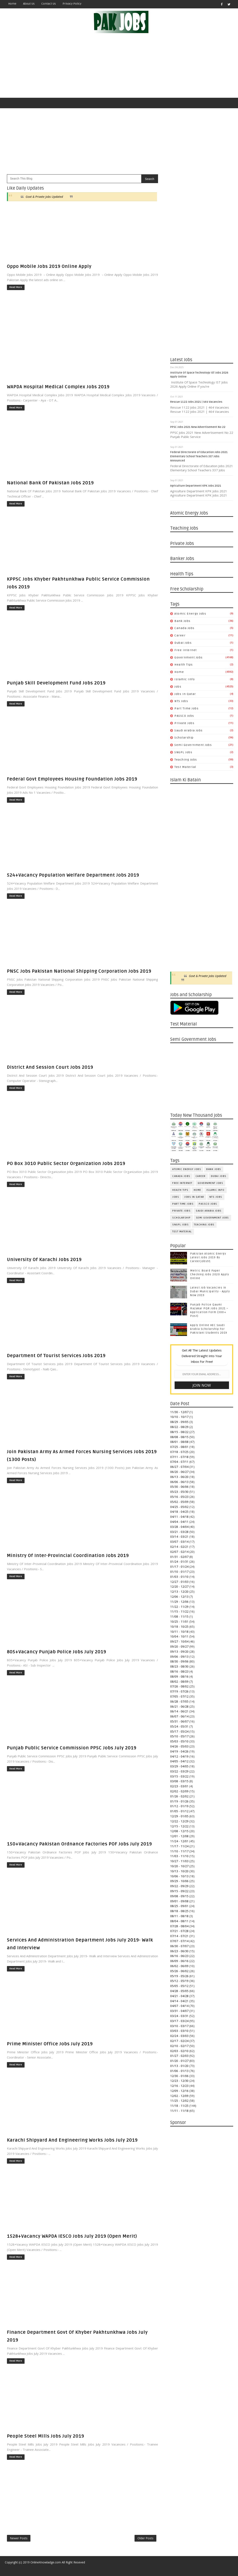 This screenshot has width=238, height=2576. I want to click on Islamic Info, so click(184, 679).